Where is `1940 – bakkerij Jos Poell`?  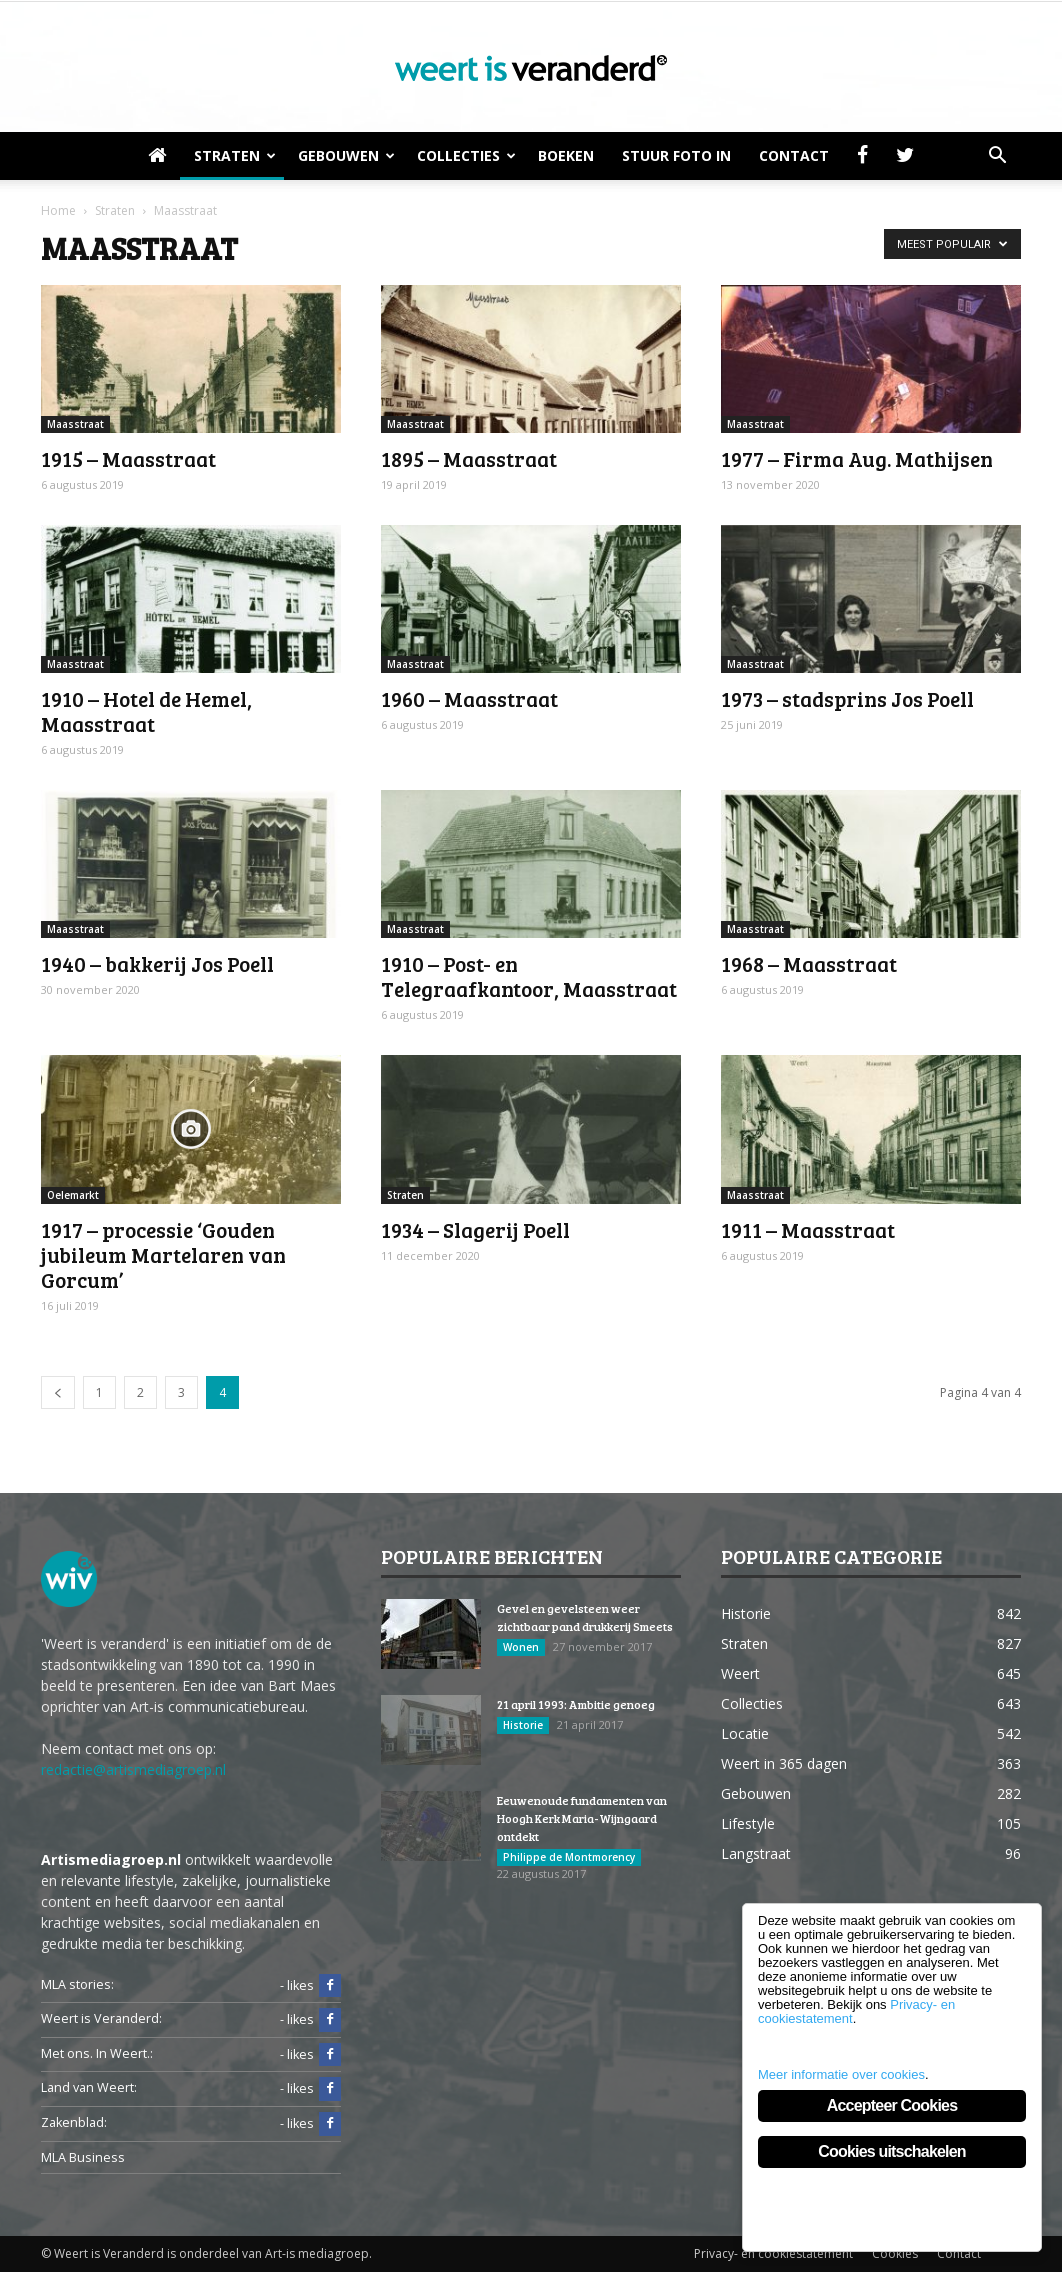 1940 – bakkerij Jos Poell is located at coordinates (157, 963).